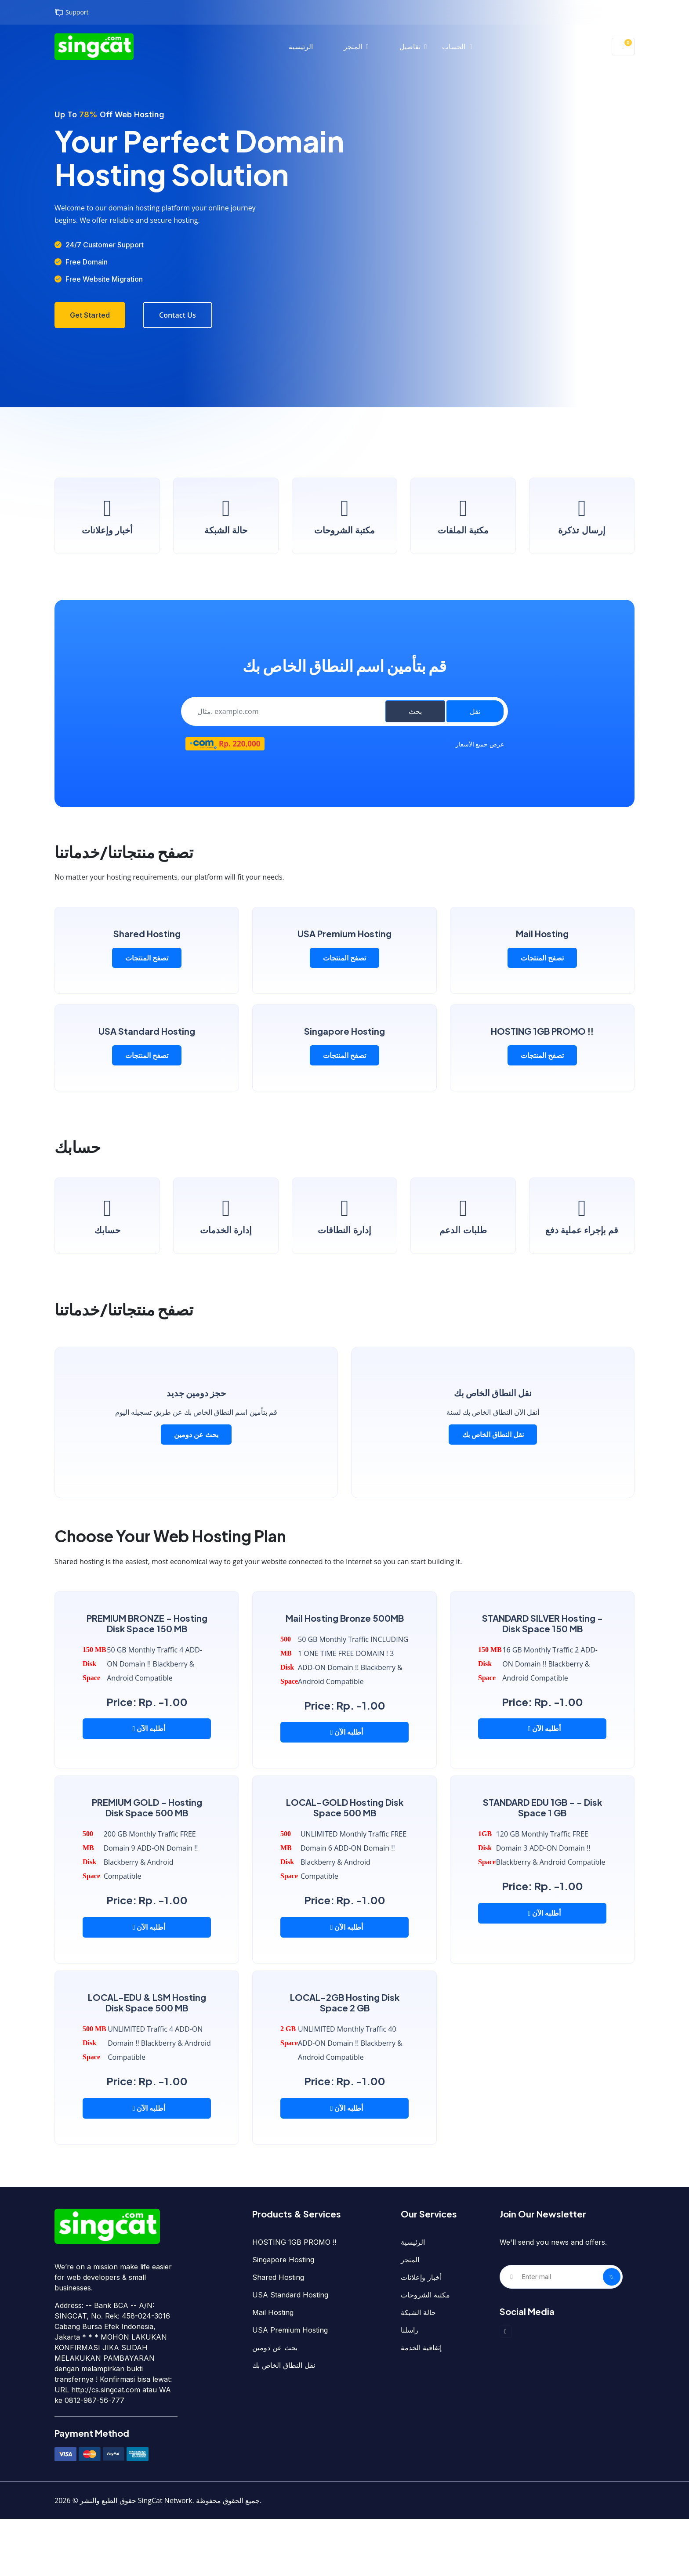 Image resolution: width=689 pixels, height=2576 pixels. Describe the element at coordinates (463, 1247) in the screenshot. I see `طلبات الدعم` at that location.